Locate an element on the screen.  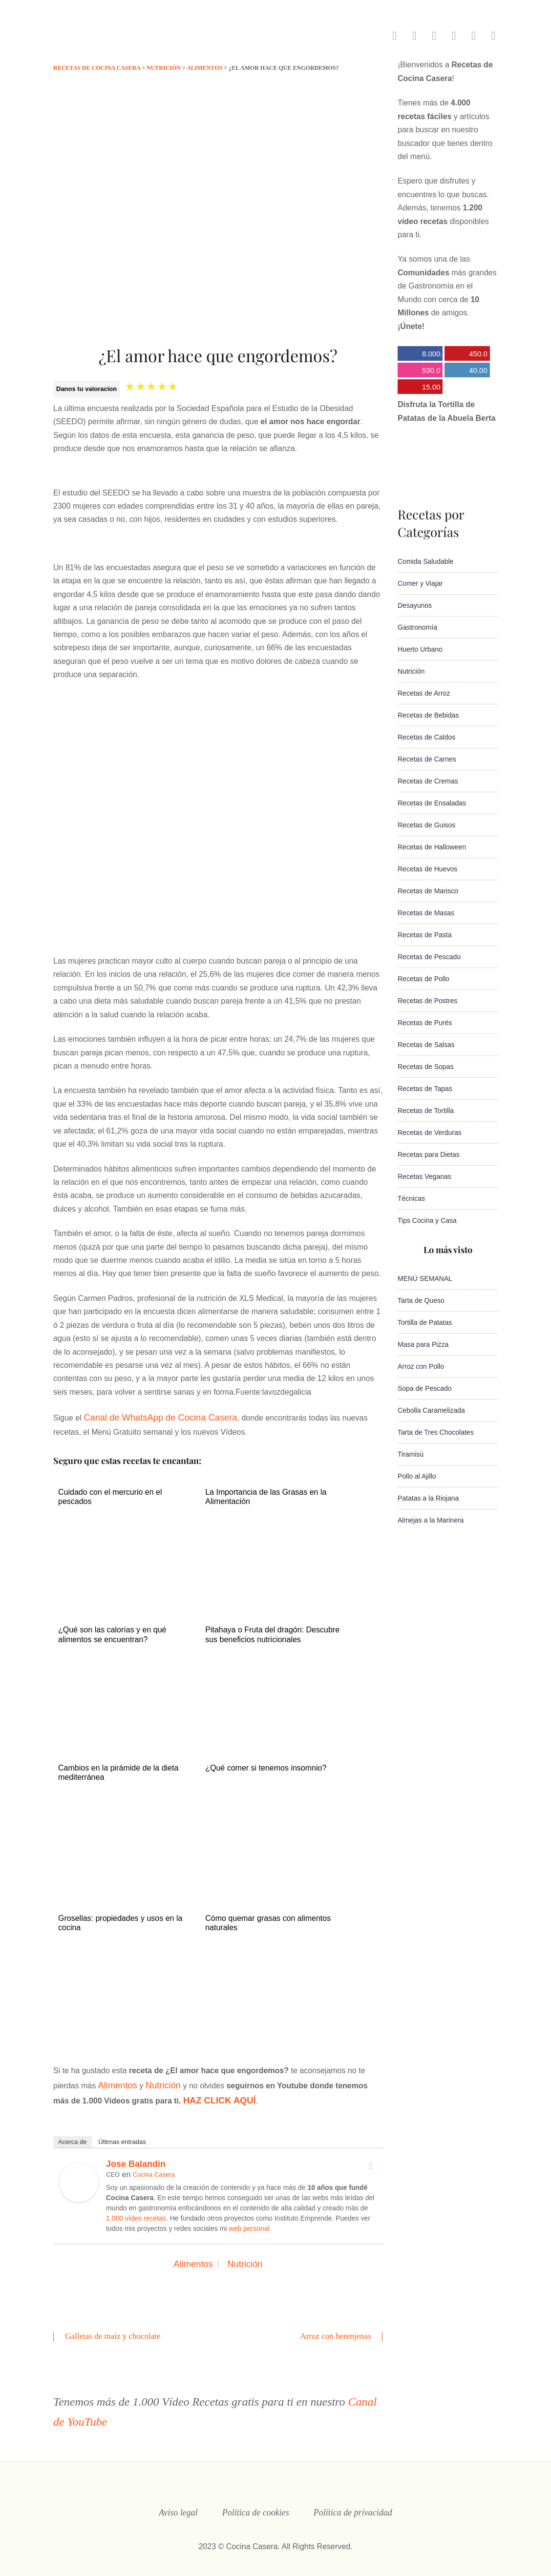
Cambios en la pirámide de la dieta mediterránea is located at coordinates (118, 1769).